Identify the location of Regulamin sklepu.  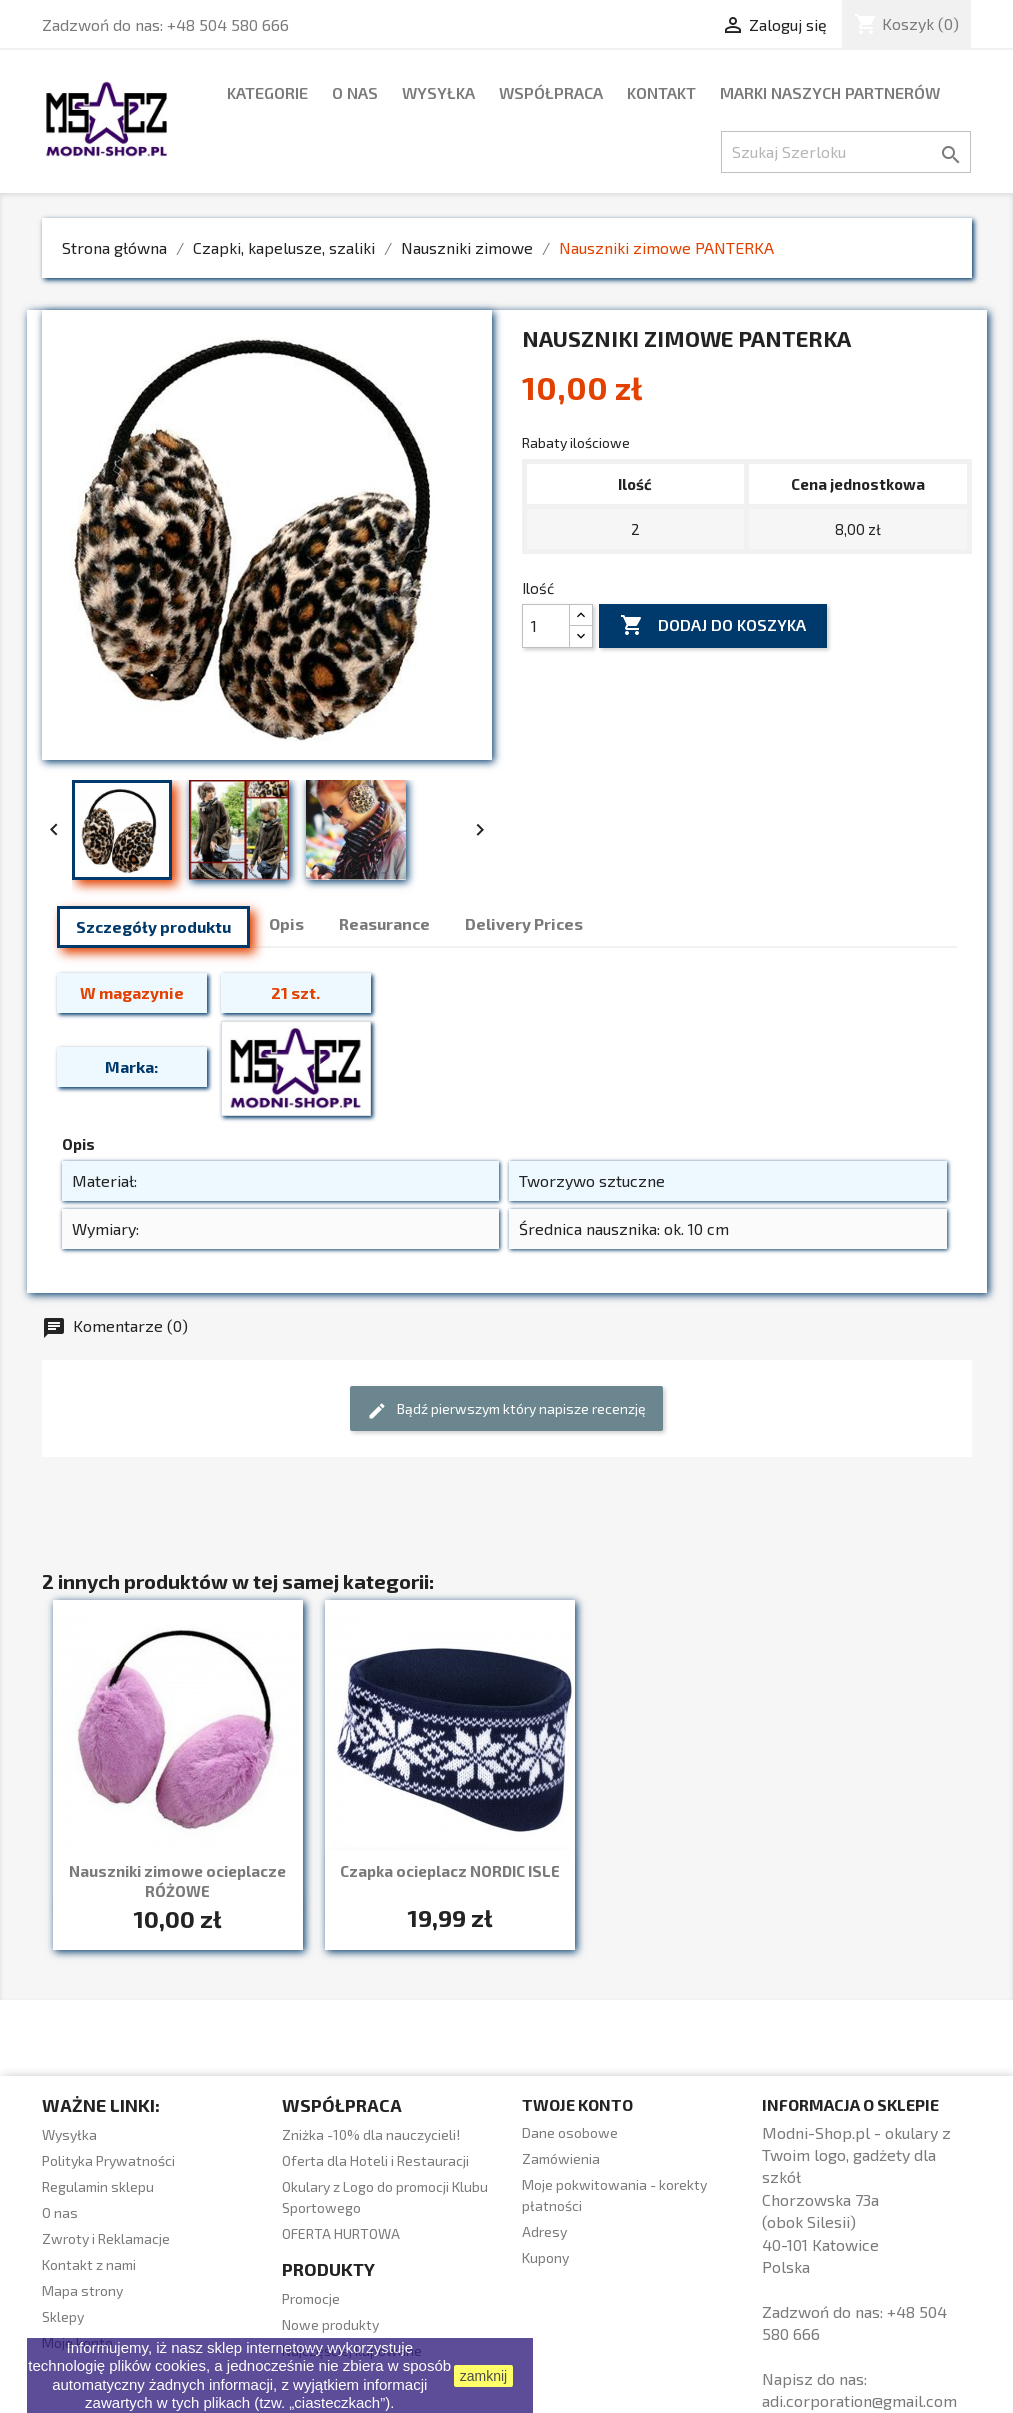
(98, 2186).